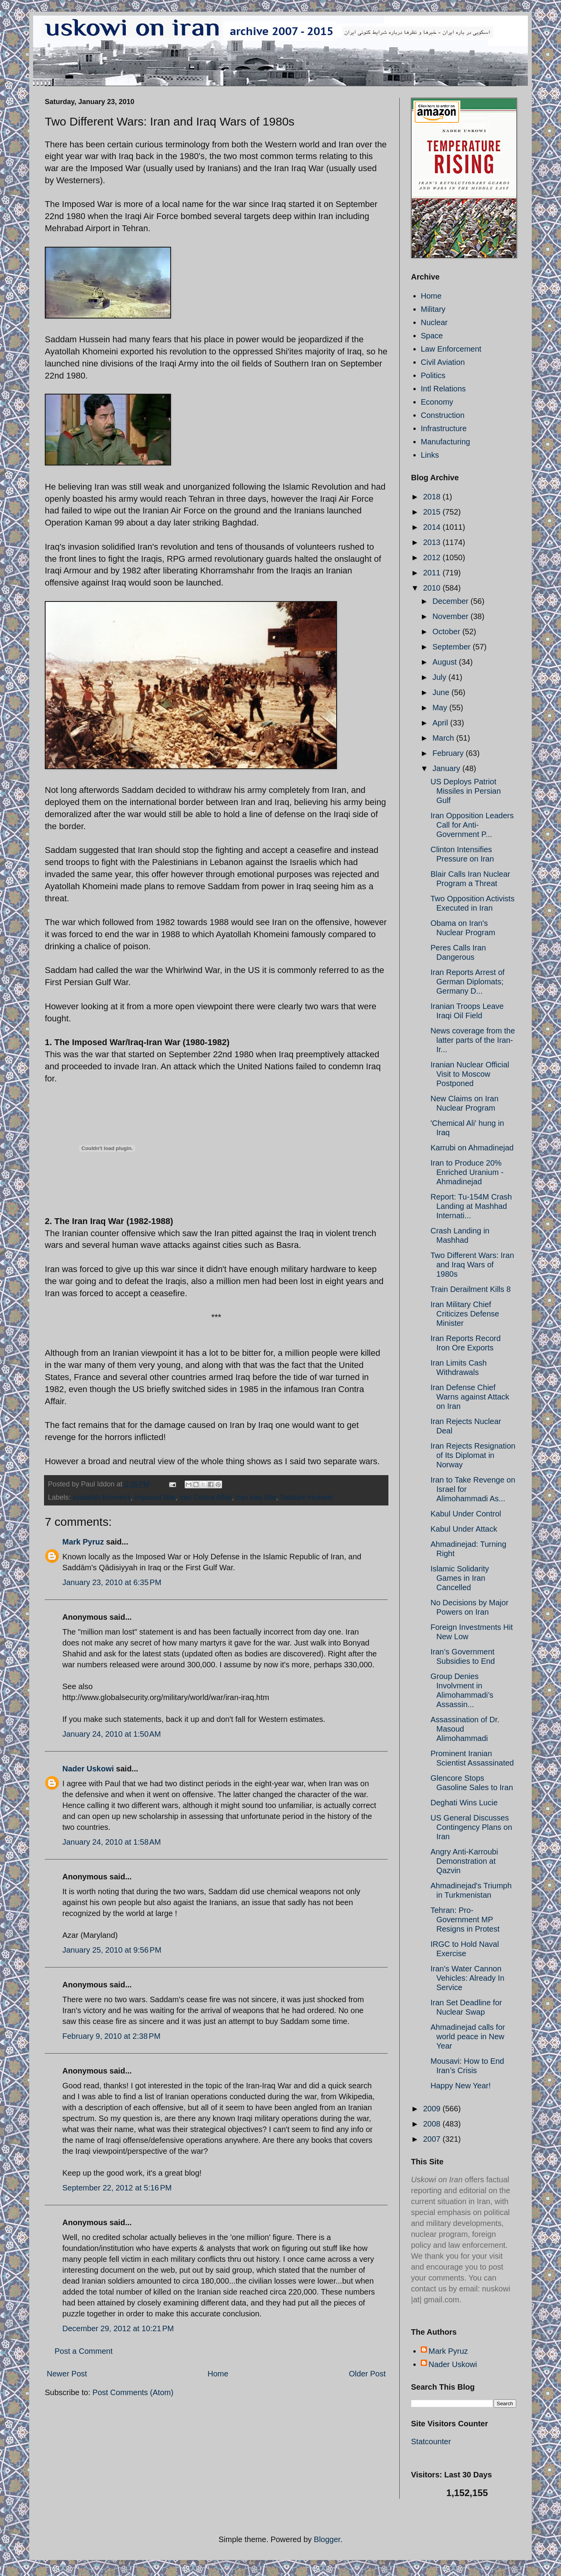 The width and height of the screenshot is (561, 2576). I want to click on November, so click(451, 616).